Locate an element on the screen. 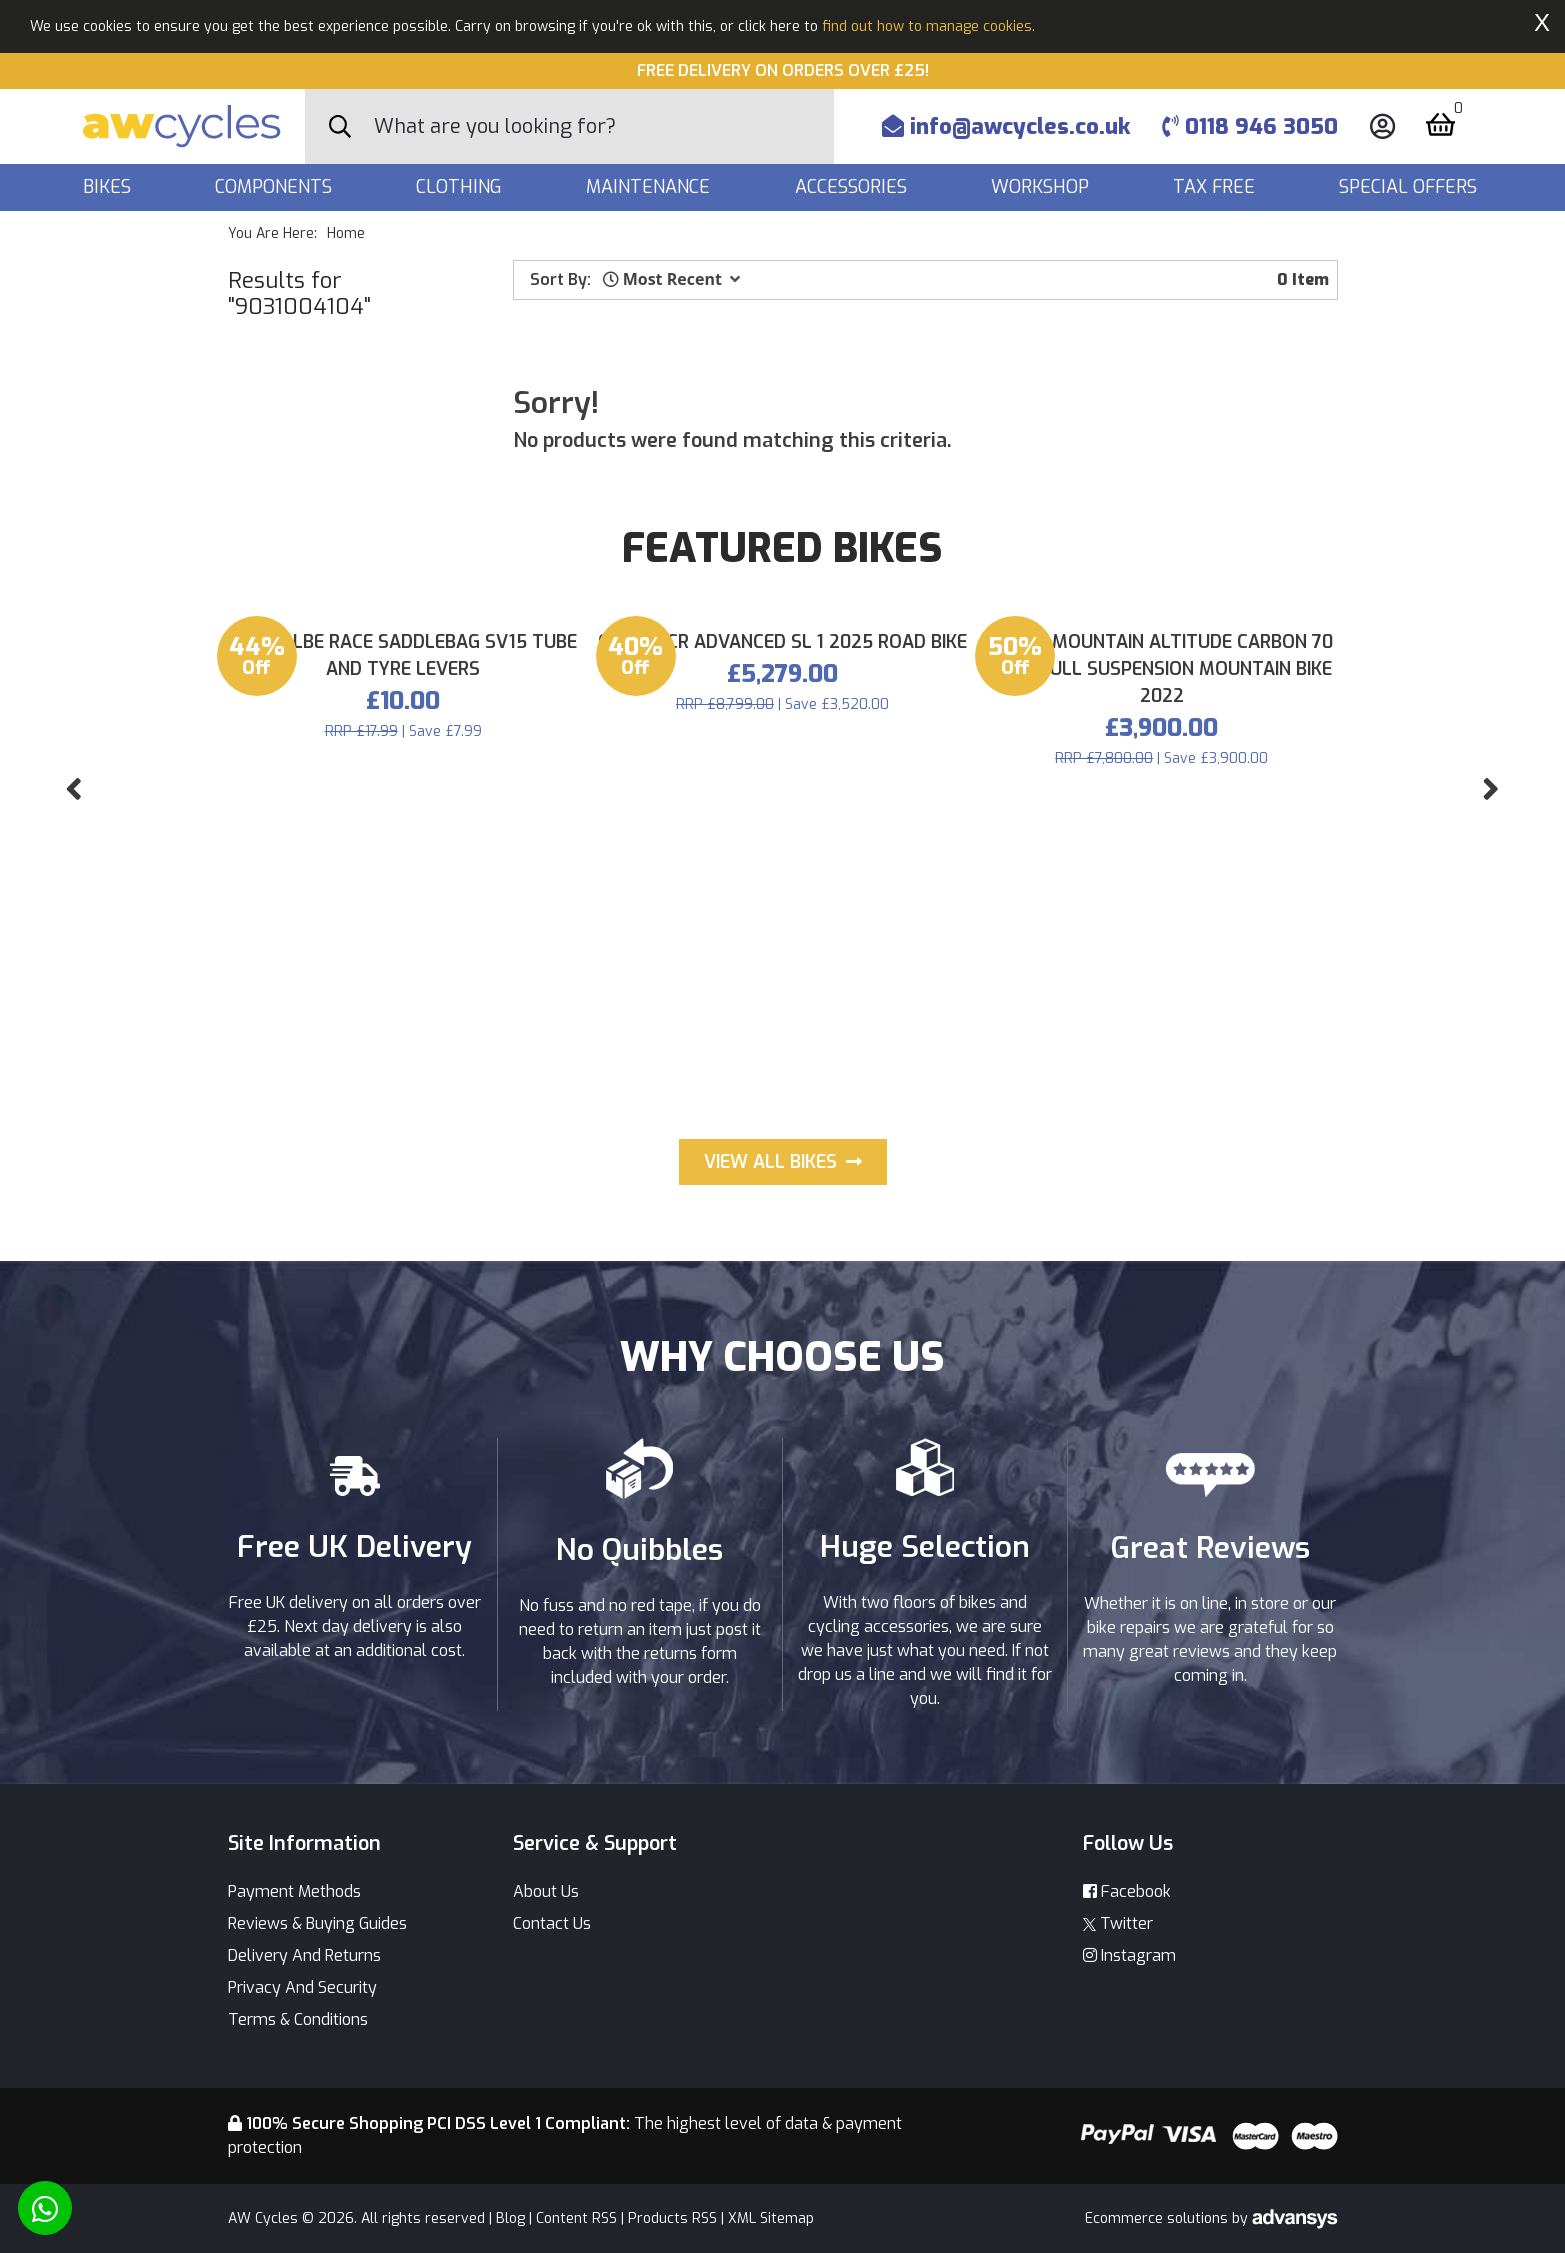 This screenshot has width=1565, height=2253. Bikes [button] is located at coordinates (109, 187).